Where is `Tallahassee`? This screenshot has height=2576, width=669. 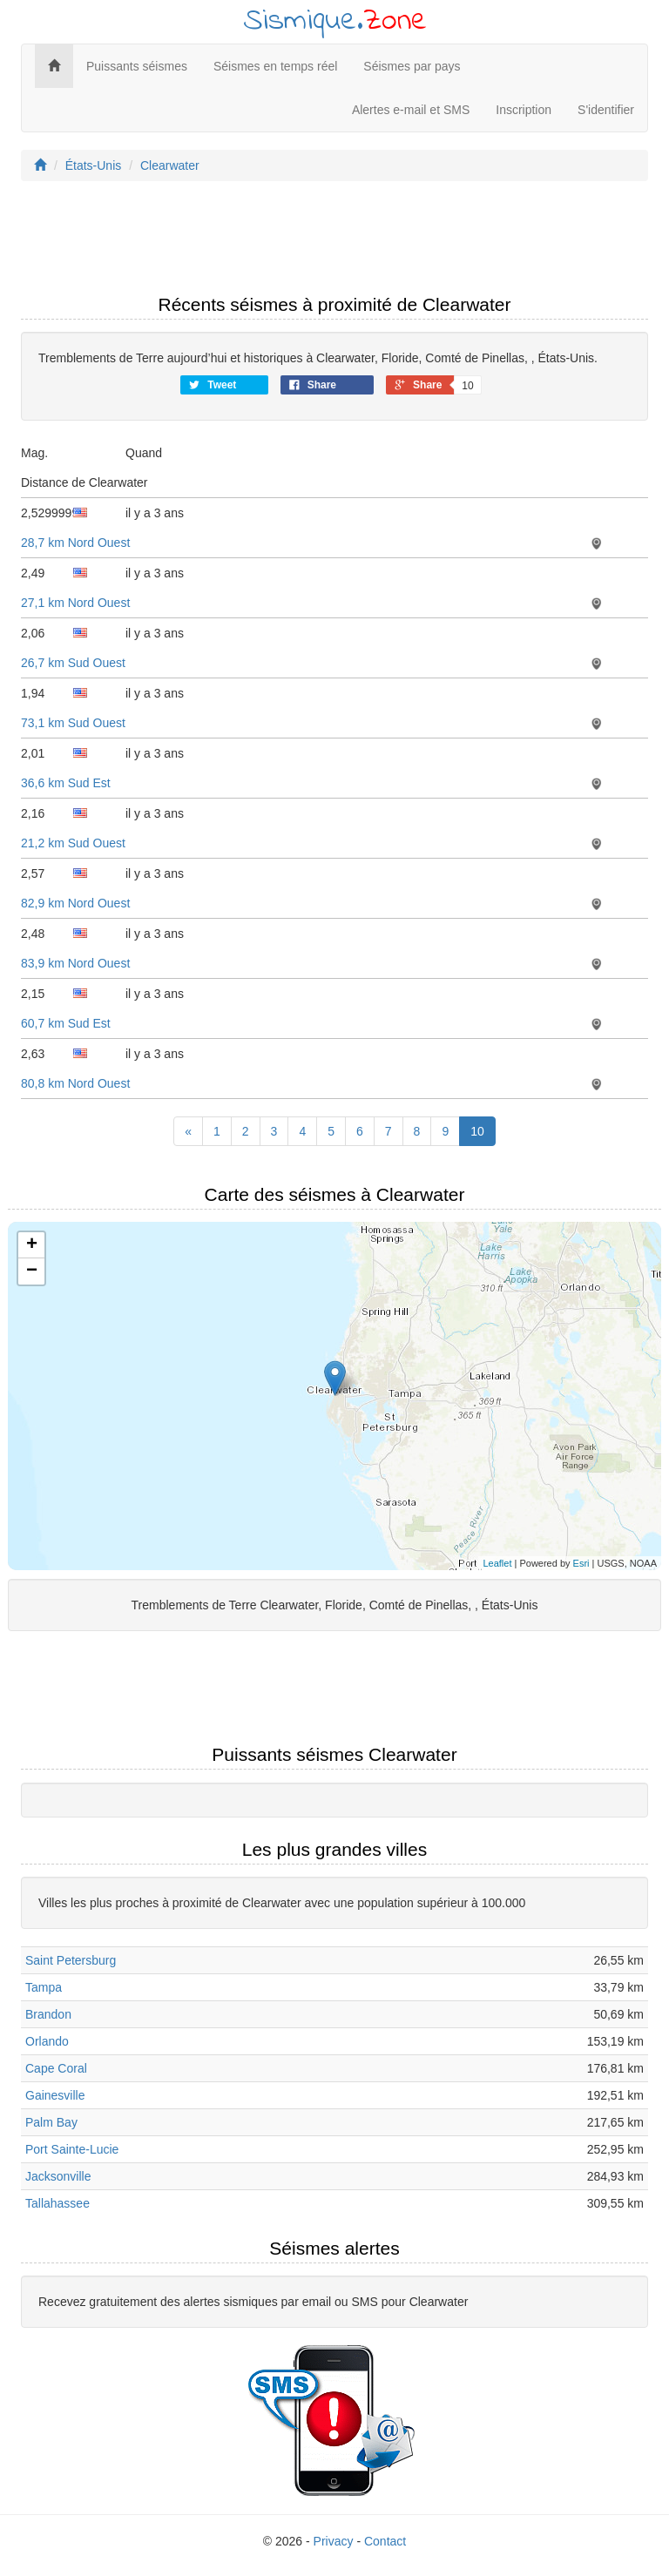 Tallahassee is located at coordinates (57, 2203).